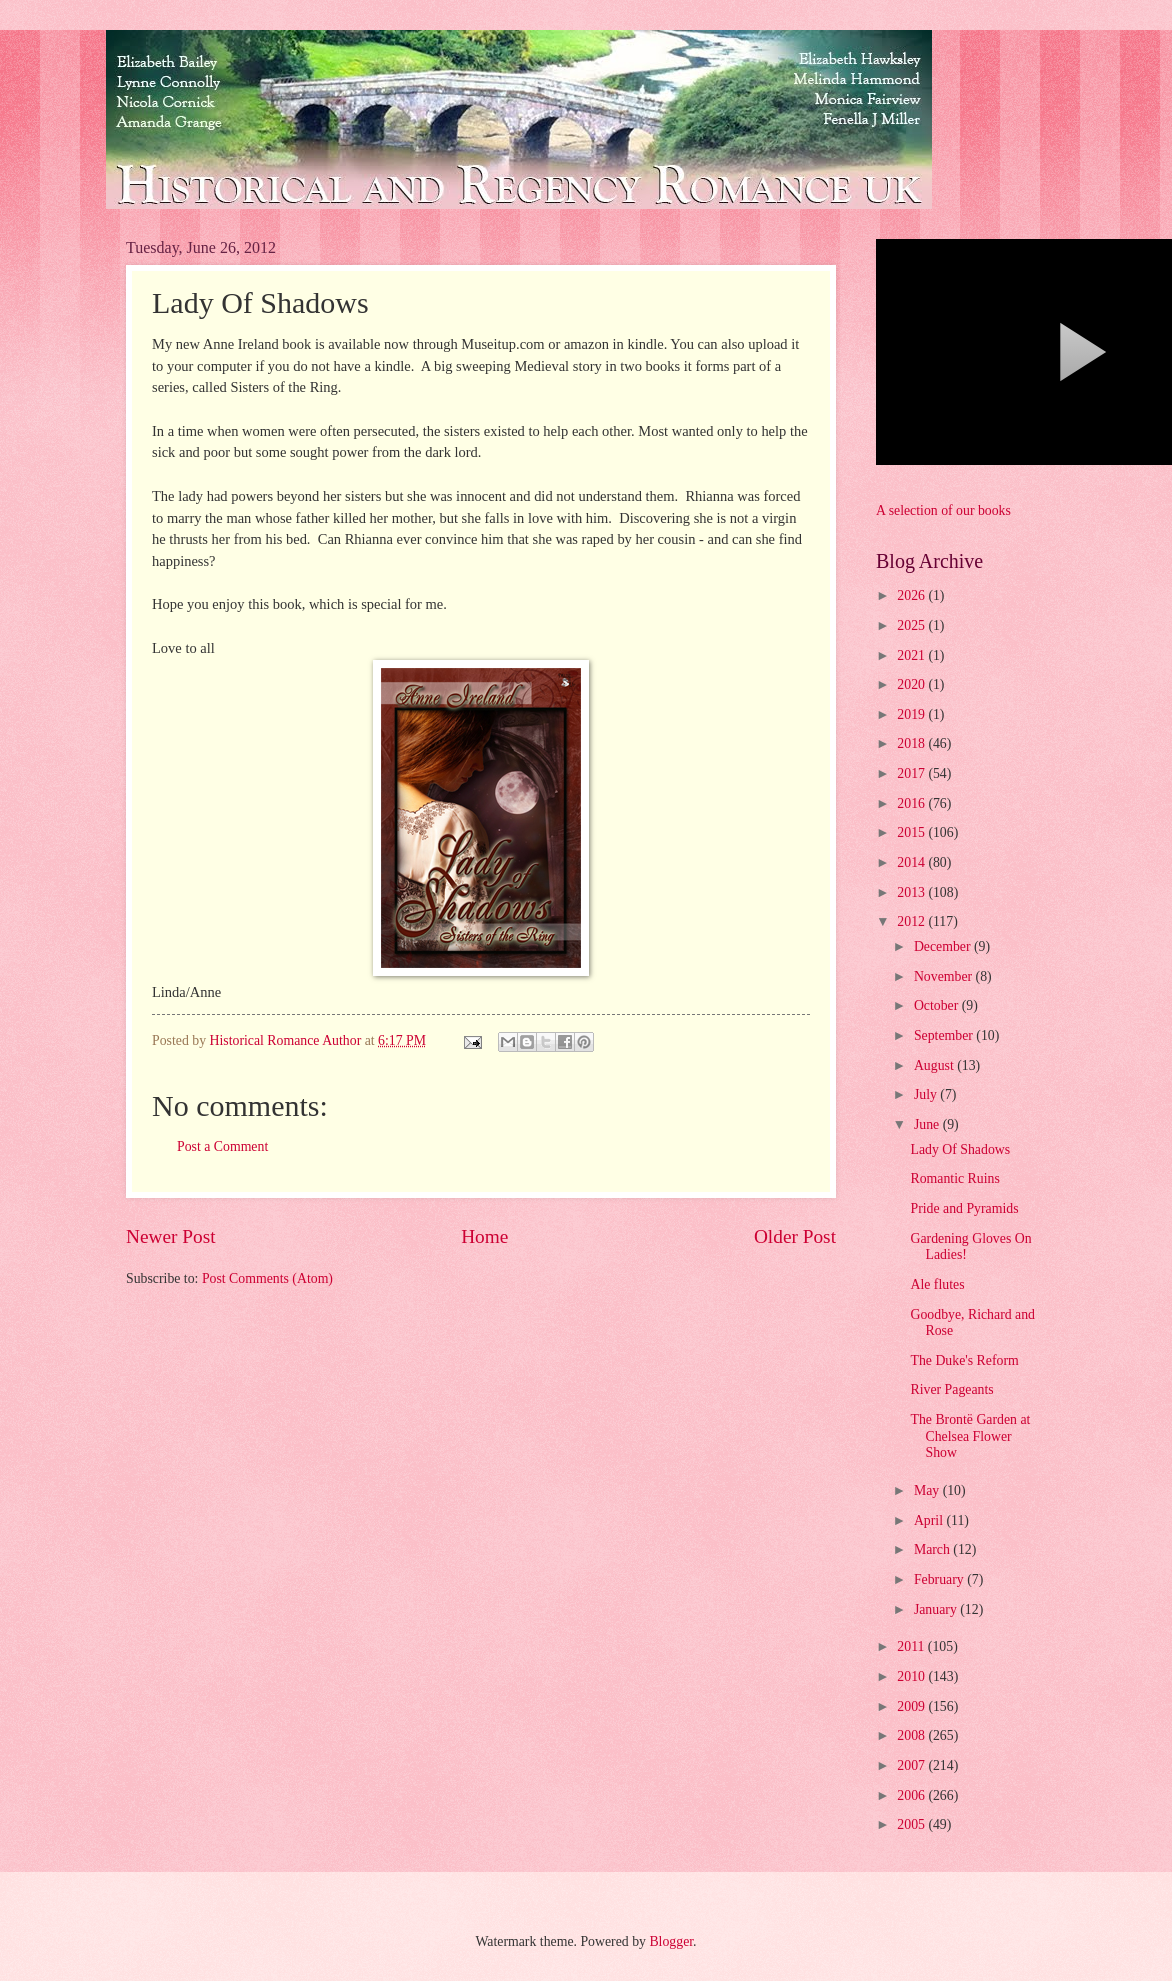 This screenshot has height=1981, width=1172. What do you see at coordinates (930, 1520) in the screenshot?
I see `April` at bounding box center [930, 1520].